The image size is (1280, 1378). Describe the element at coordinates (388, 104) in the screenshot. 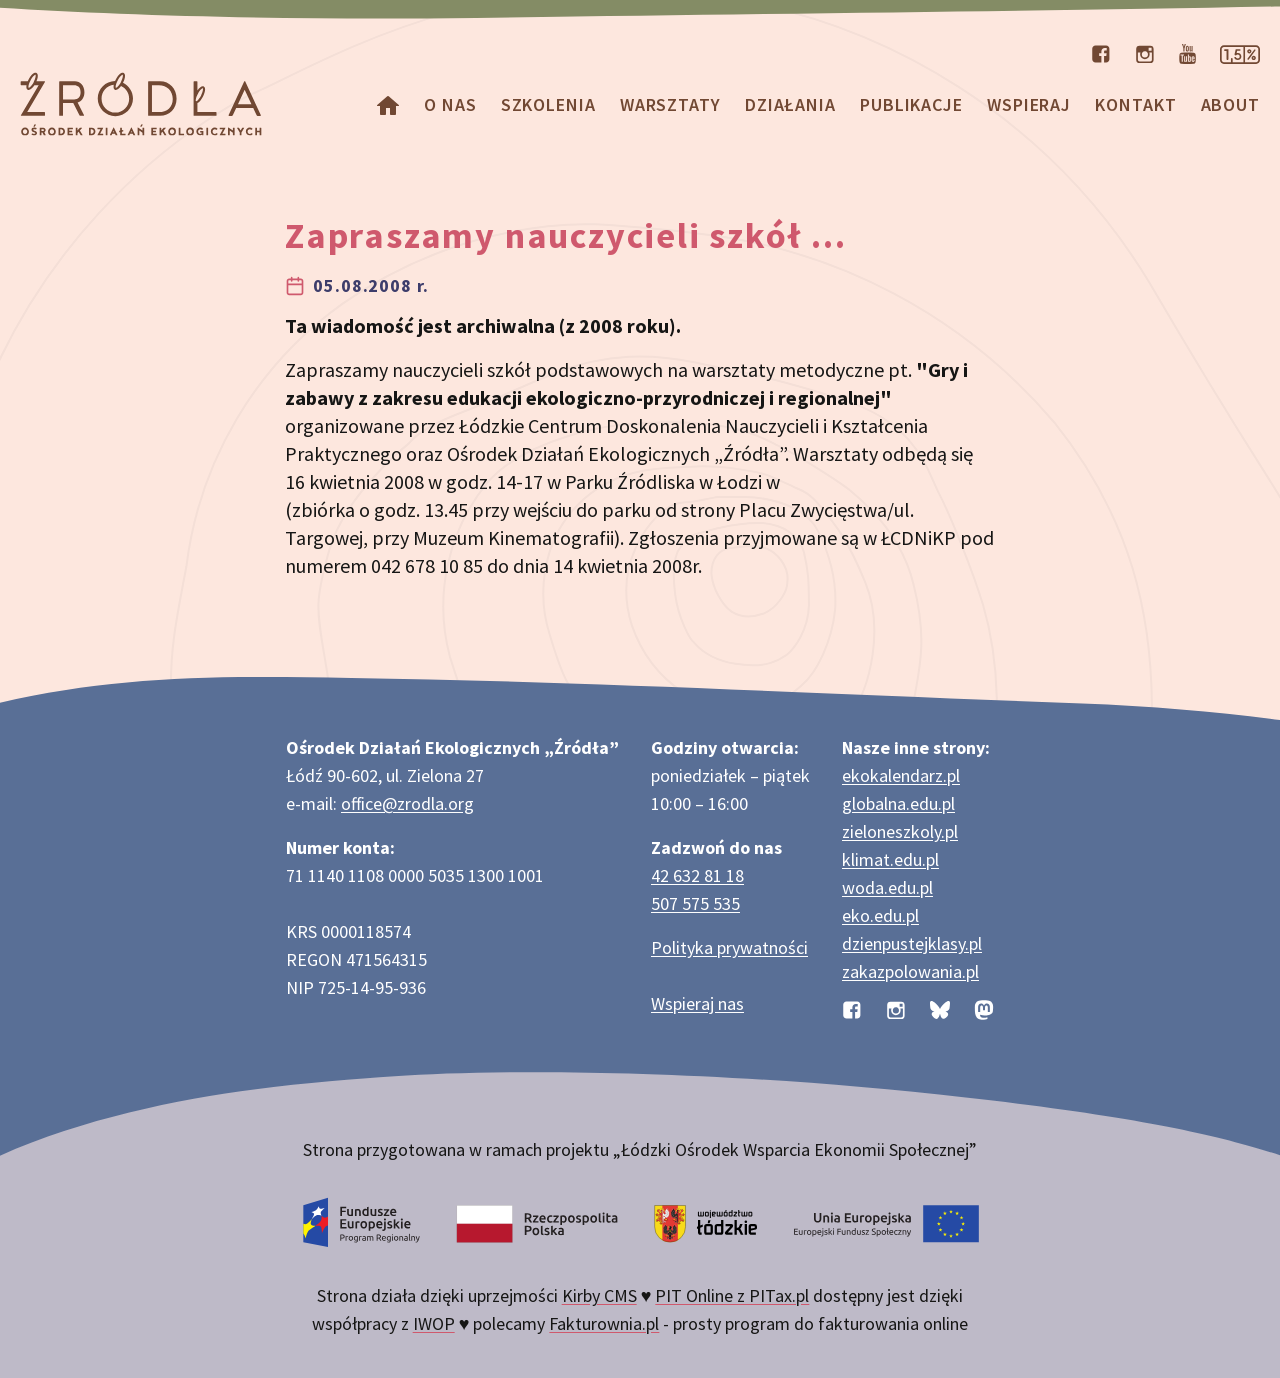

I see `[Homepage]` at that location.